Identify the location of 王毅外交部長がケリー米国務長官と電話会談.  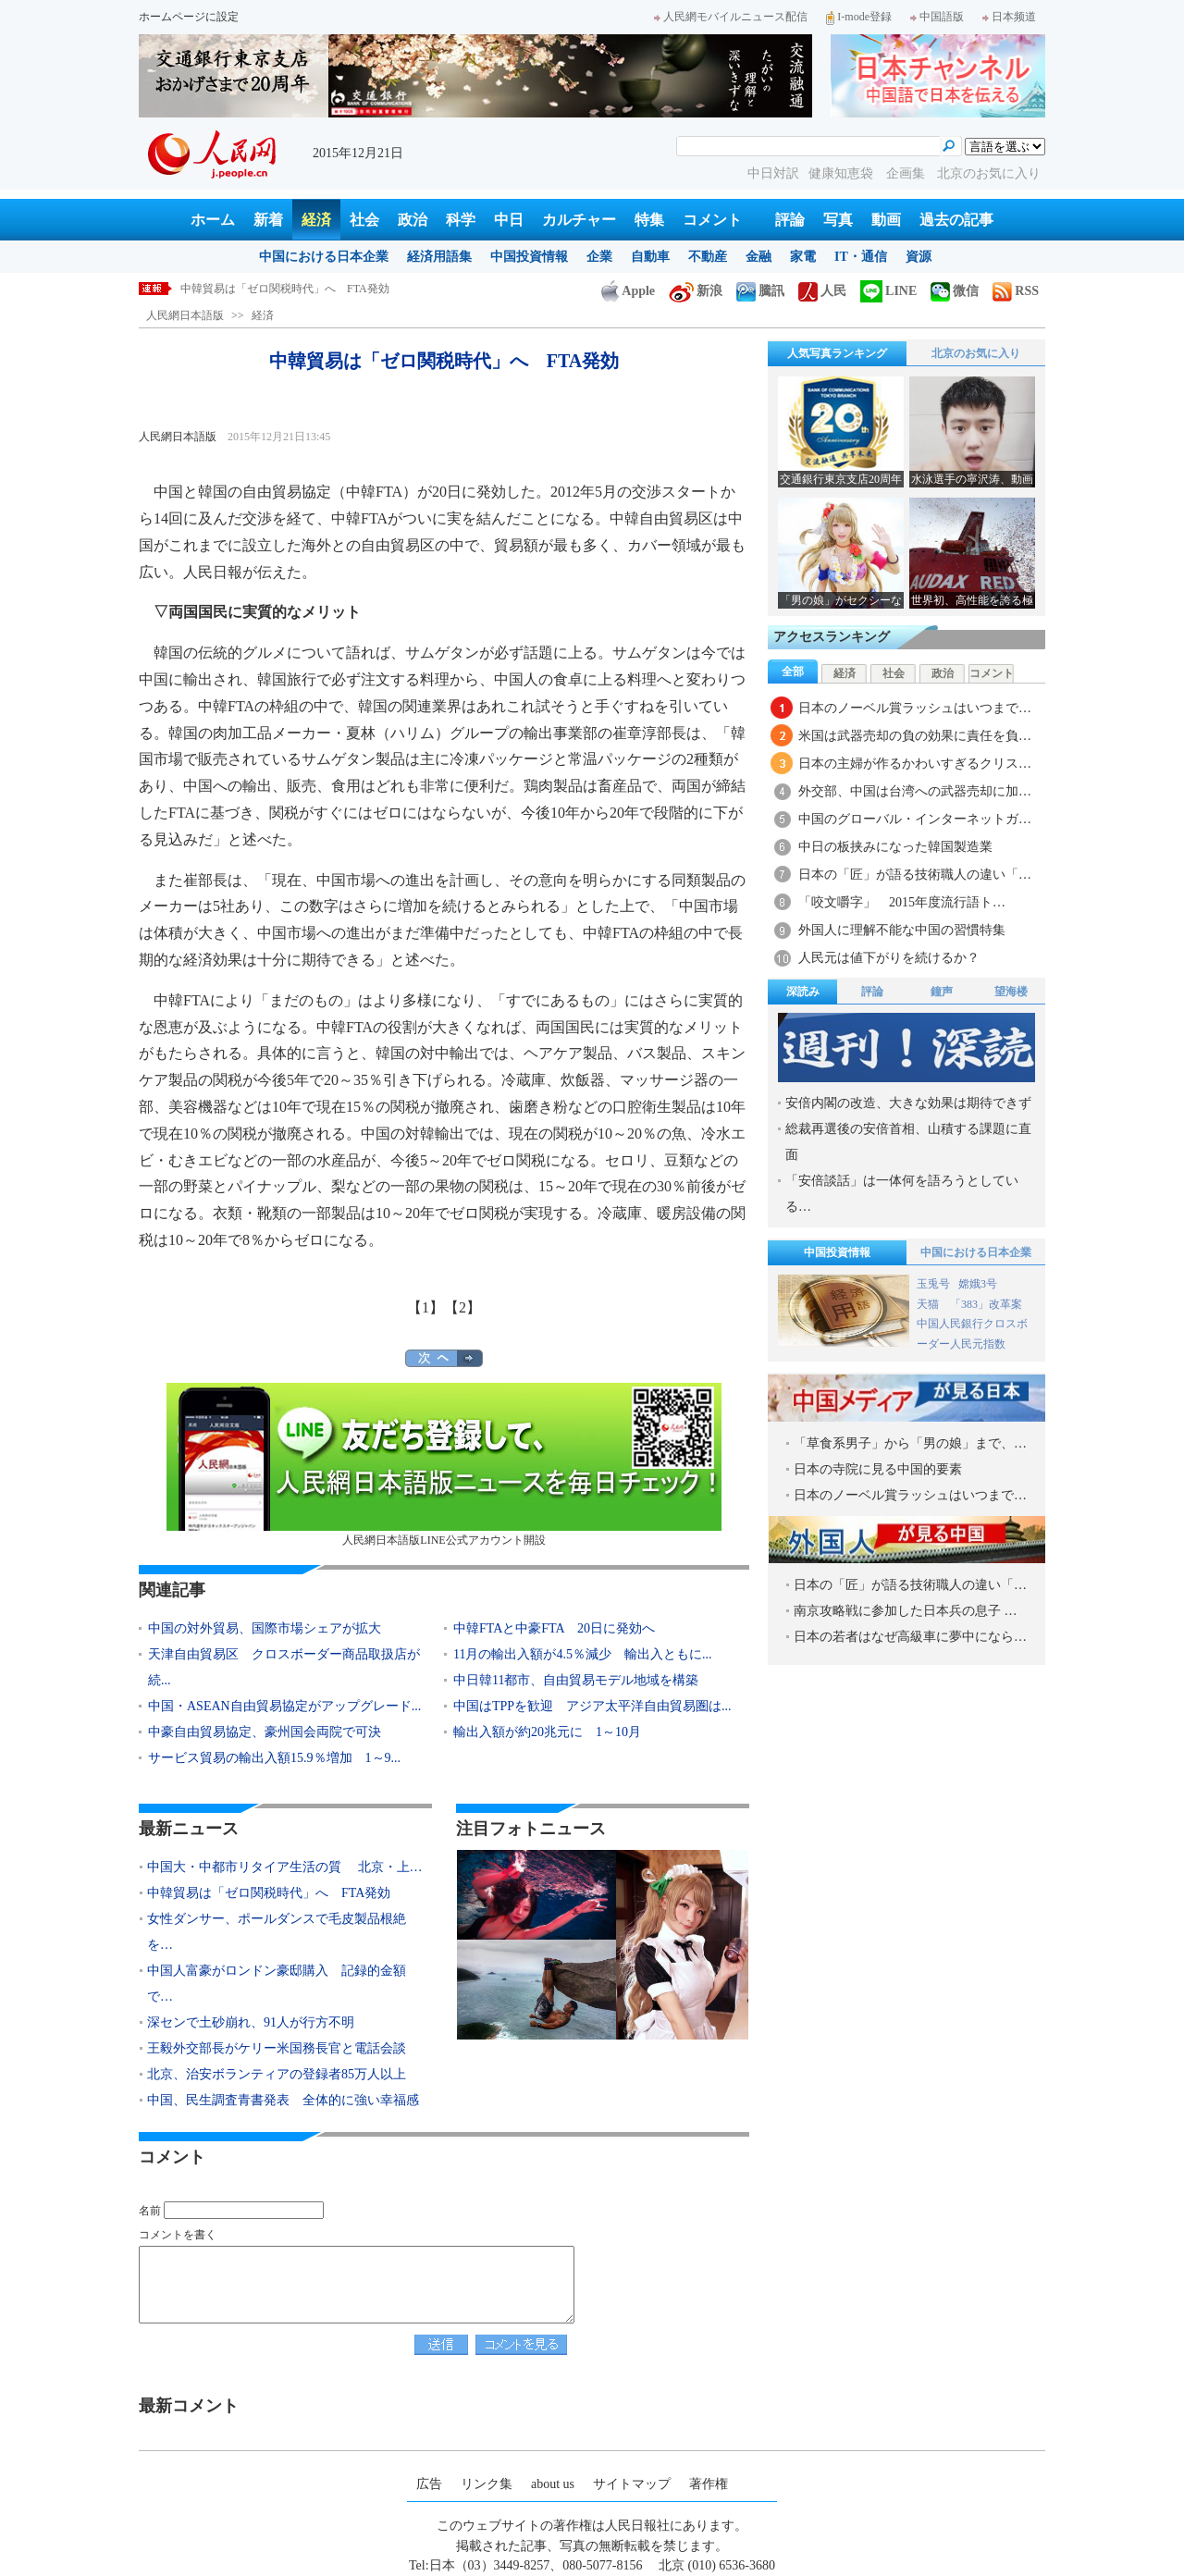
(276, 2048).